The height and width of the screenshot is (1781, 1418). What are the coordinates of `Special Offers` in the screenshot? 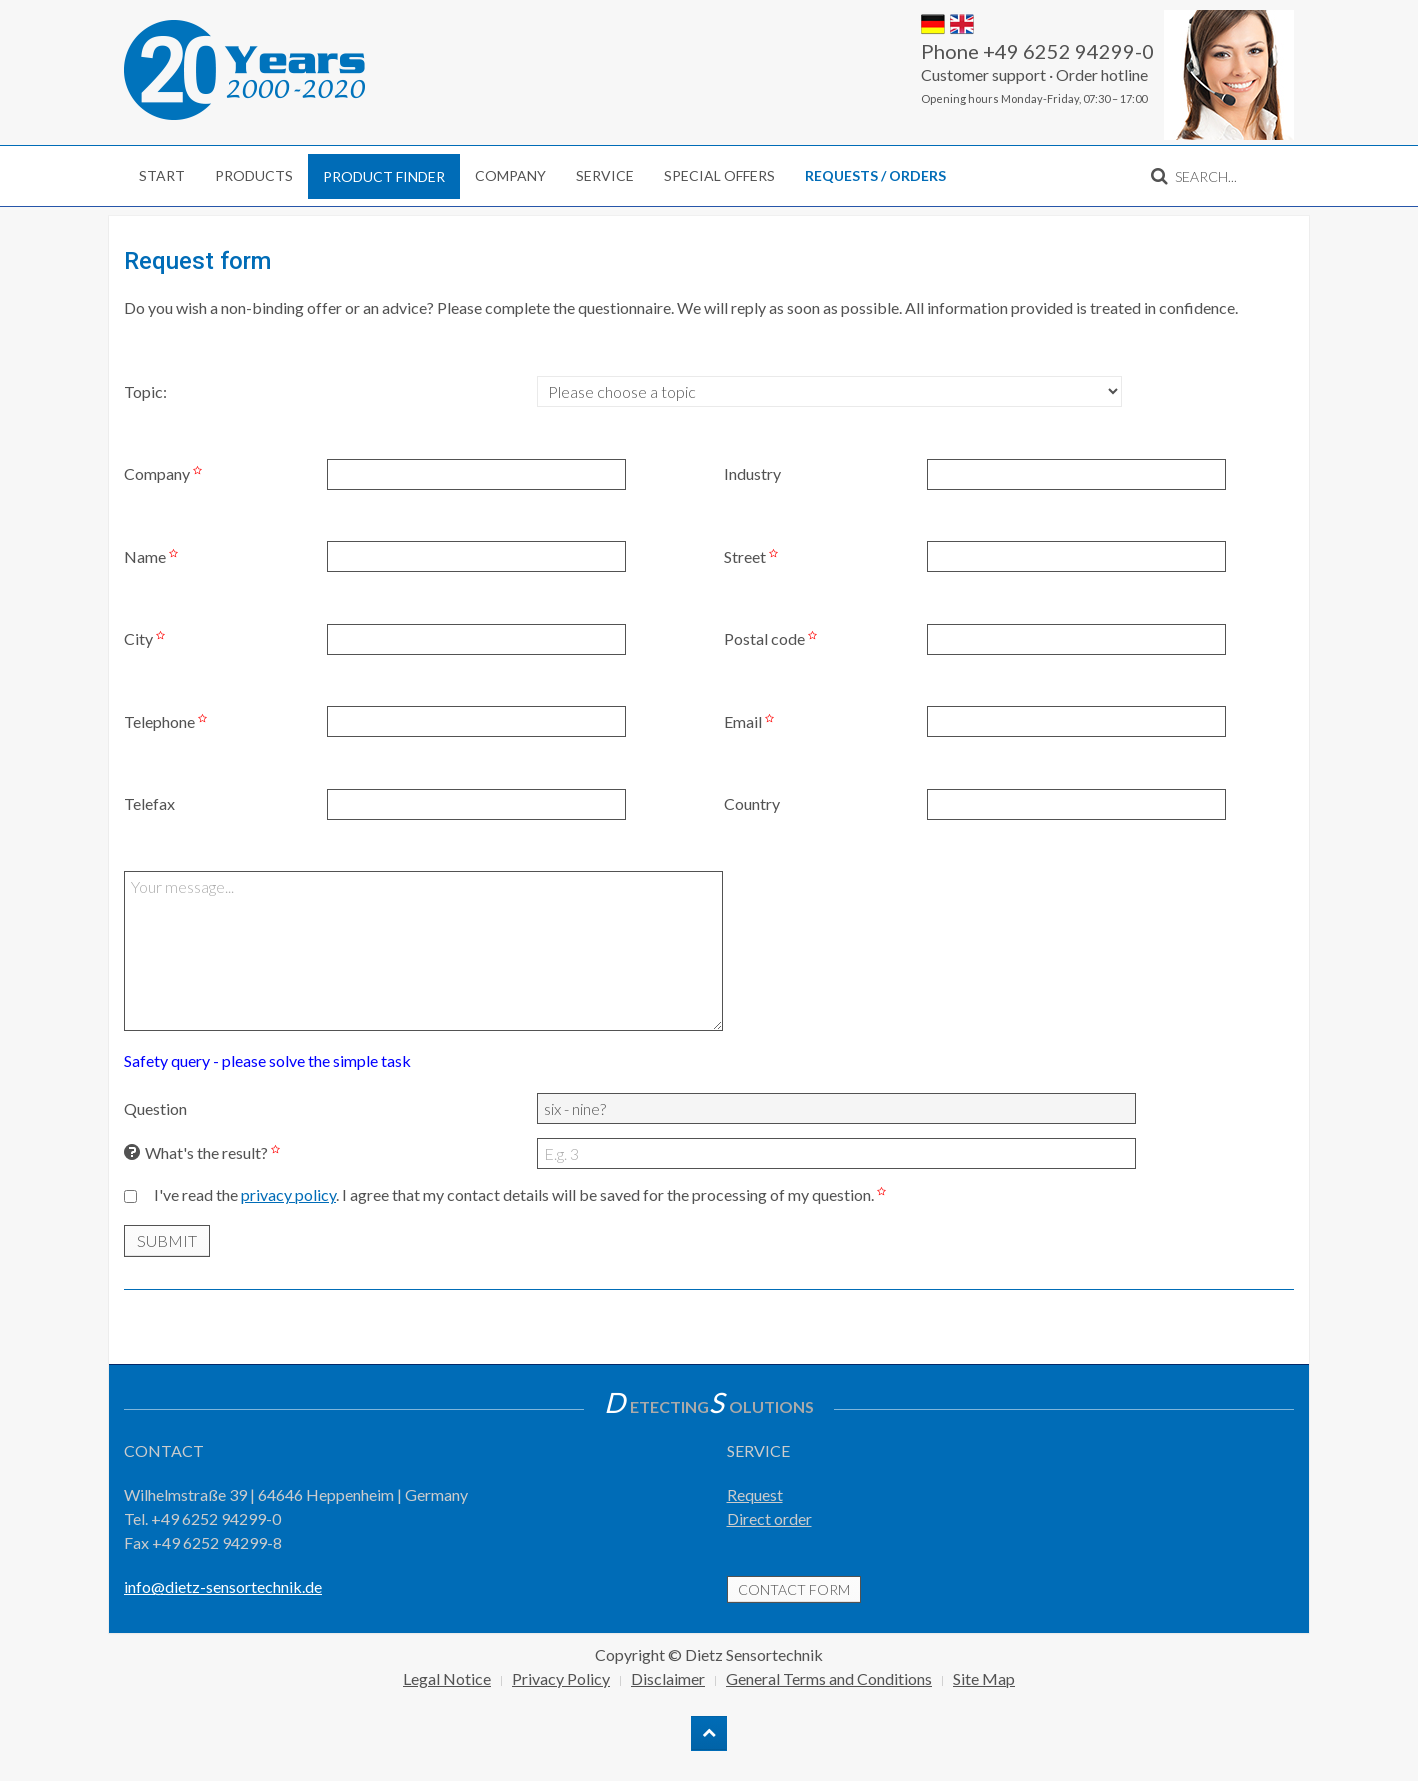 It's located at (719, 175).